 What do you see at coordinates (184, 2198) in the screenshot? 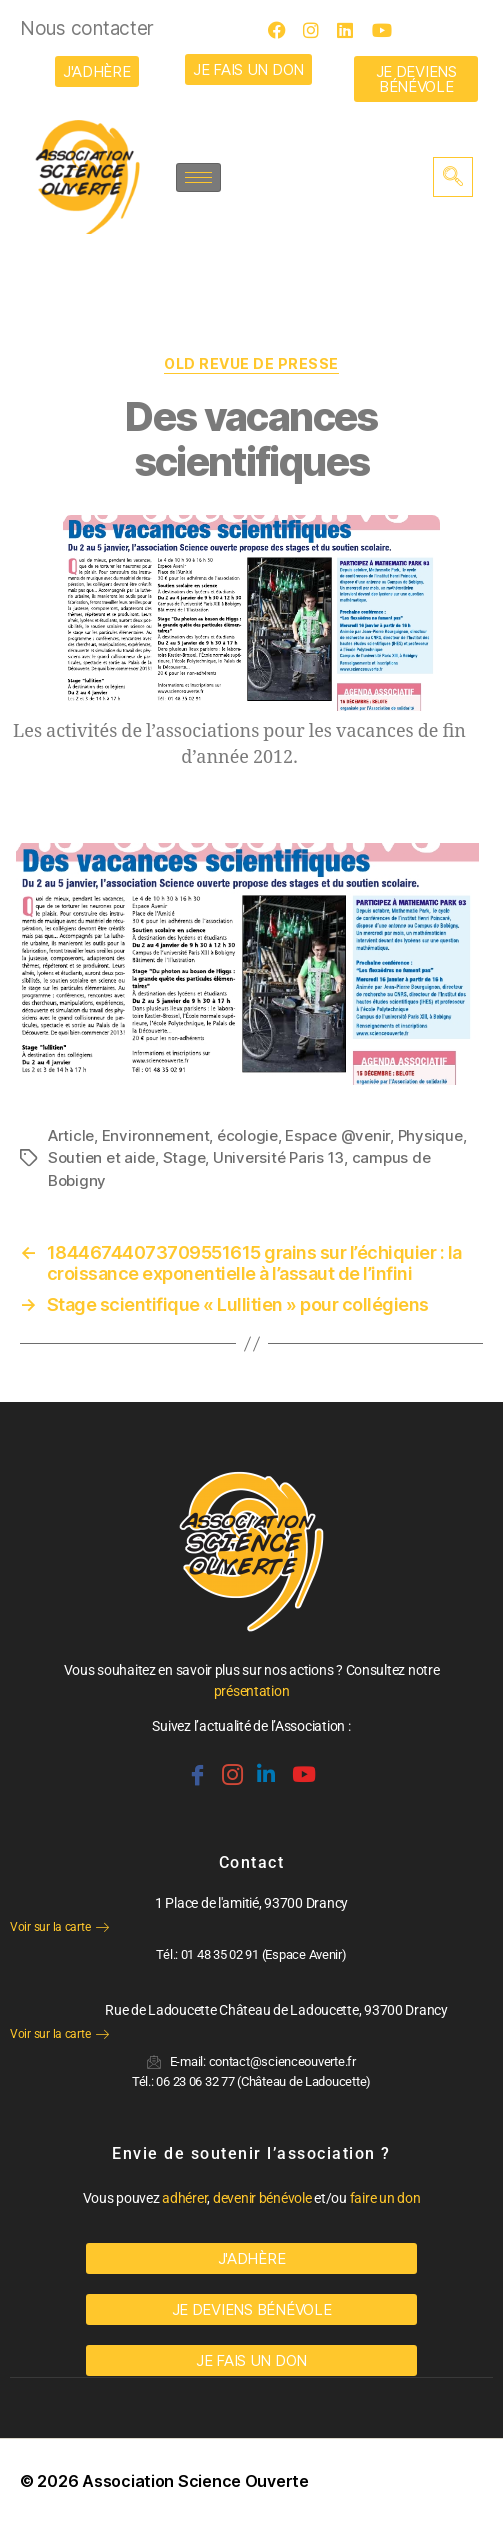
I see `adhérer` at bounding box center [184, 2198].